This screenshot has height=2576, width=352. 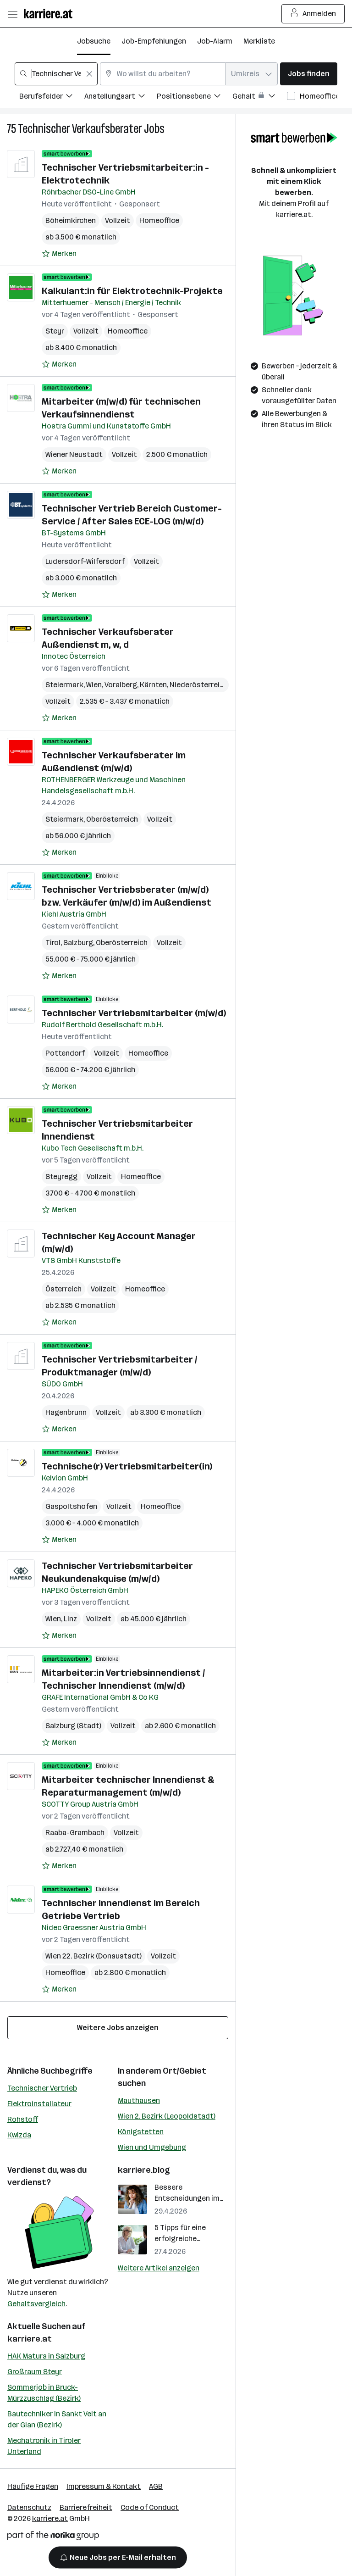 I want to click on Niederösterreich, so click(x=199, y=684).